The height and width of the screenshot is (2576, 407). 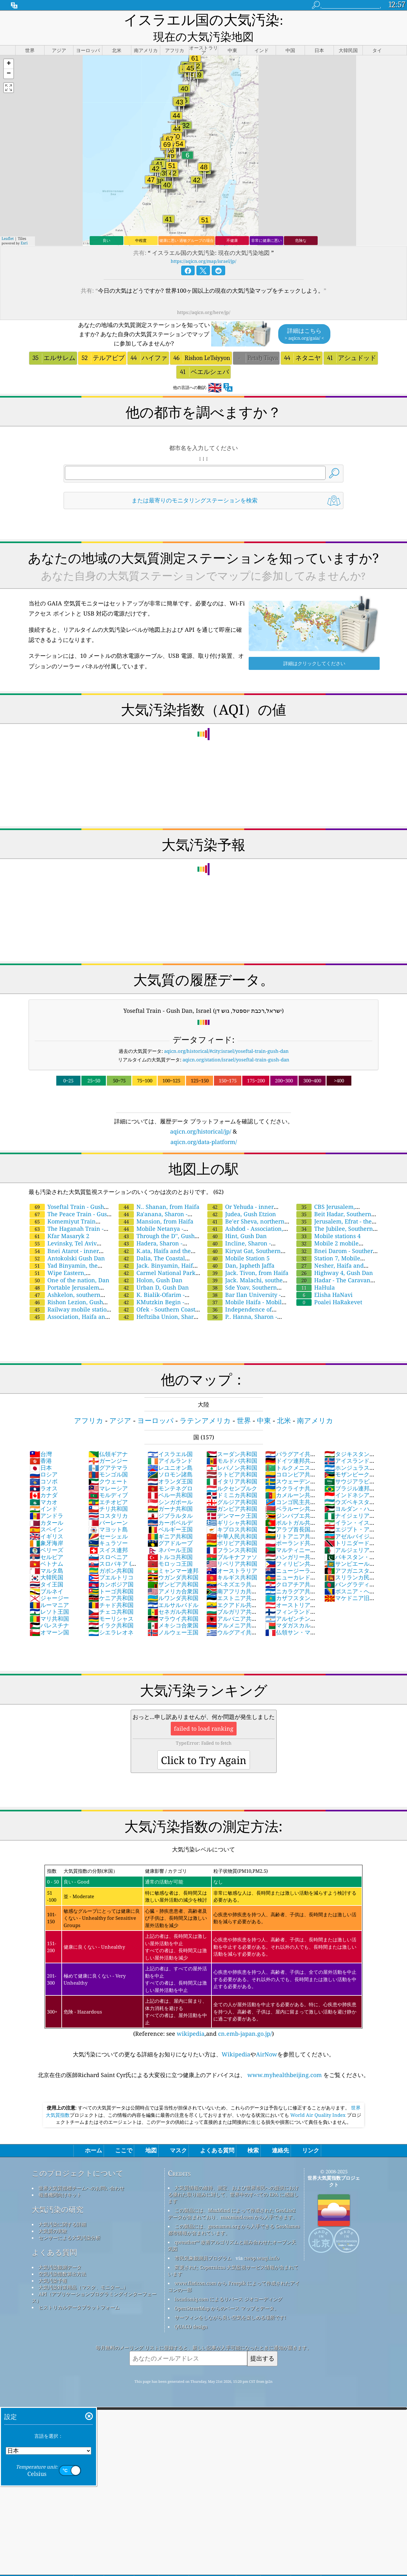 I want to click on エチオピア, so click(x=108, y=1487).